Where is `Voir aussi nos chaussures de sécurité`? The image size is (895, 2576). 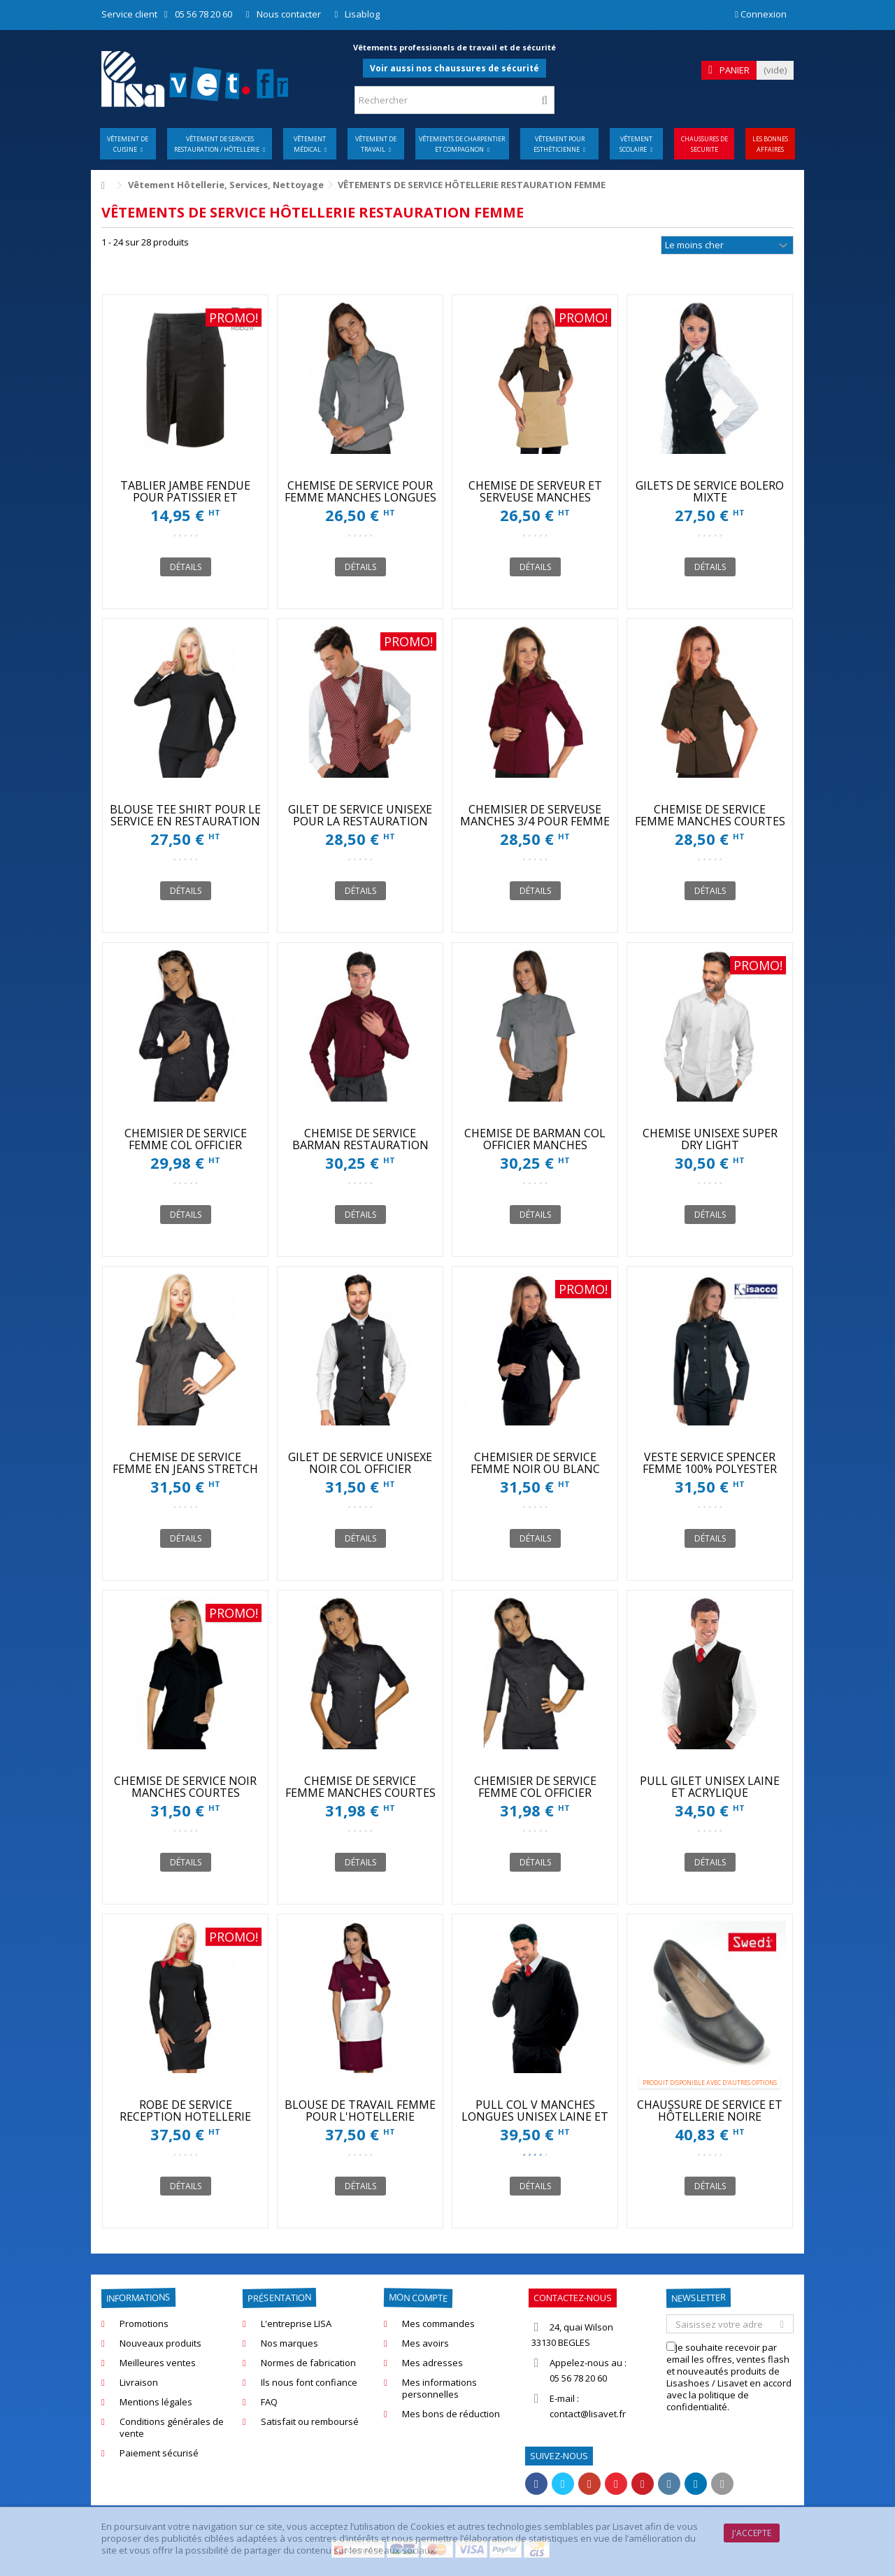 Voir aussi nos chaussures de sécurité is located at coordinates (454, 68).